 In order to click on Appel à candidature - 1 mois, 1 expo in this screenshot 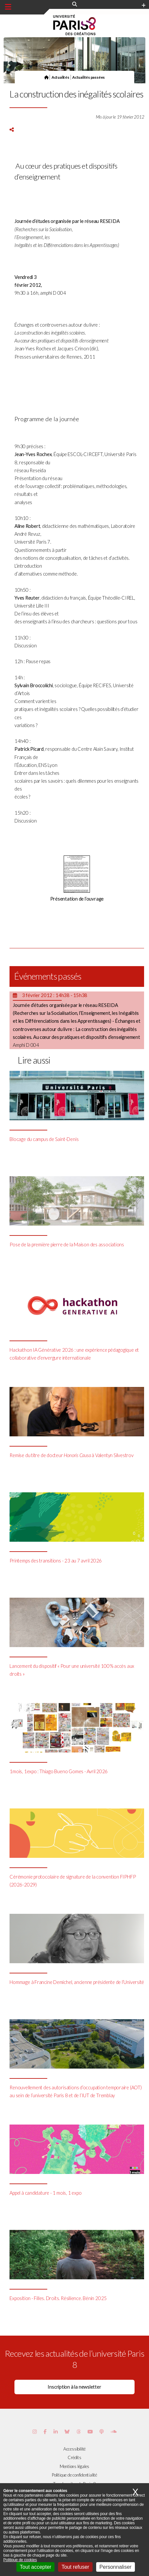, I will do `click(45, 2193)`.